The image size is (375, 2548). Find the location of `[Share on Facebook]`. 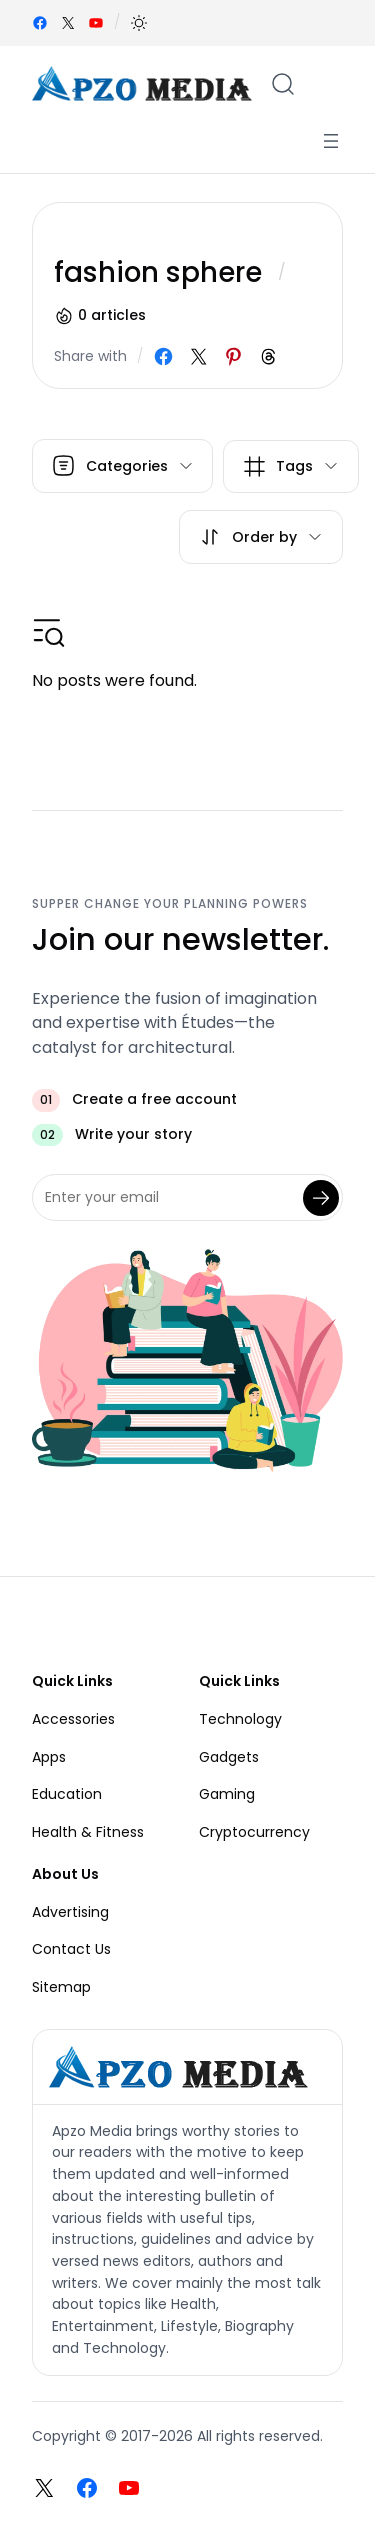

[Share on Facebook] is located at coordinates (163, 356).